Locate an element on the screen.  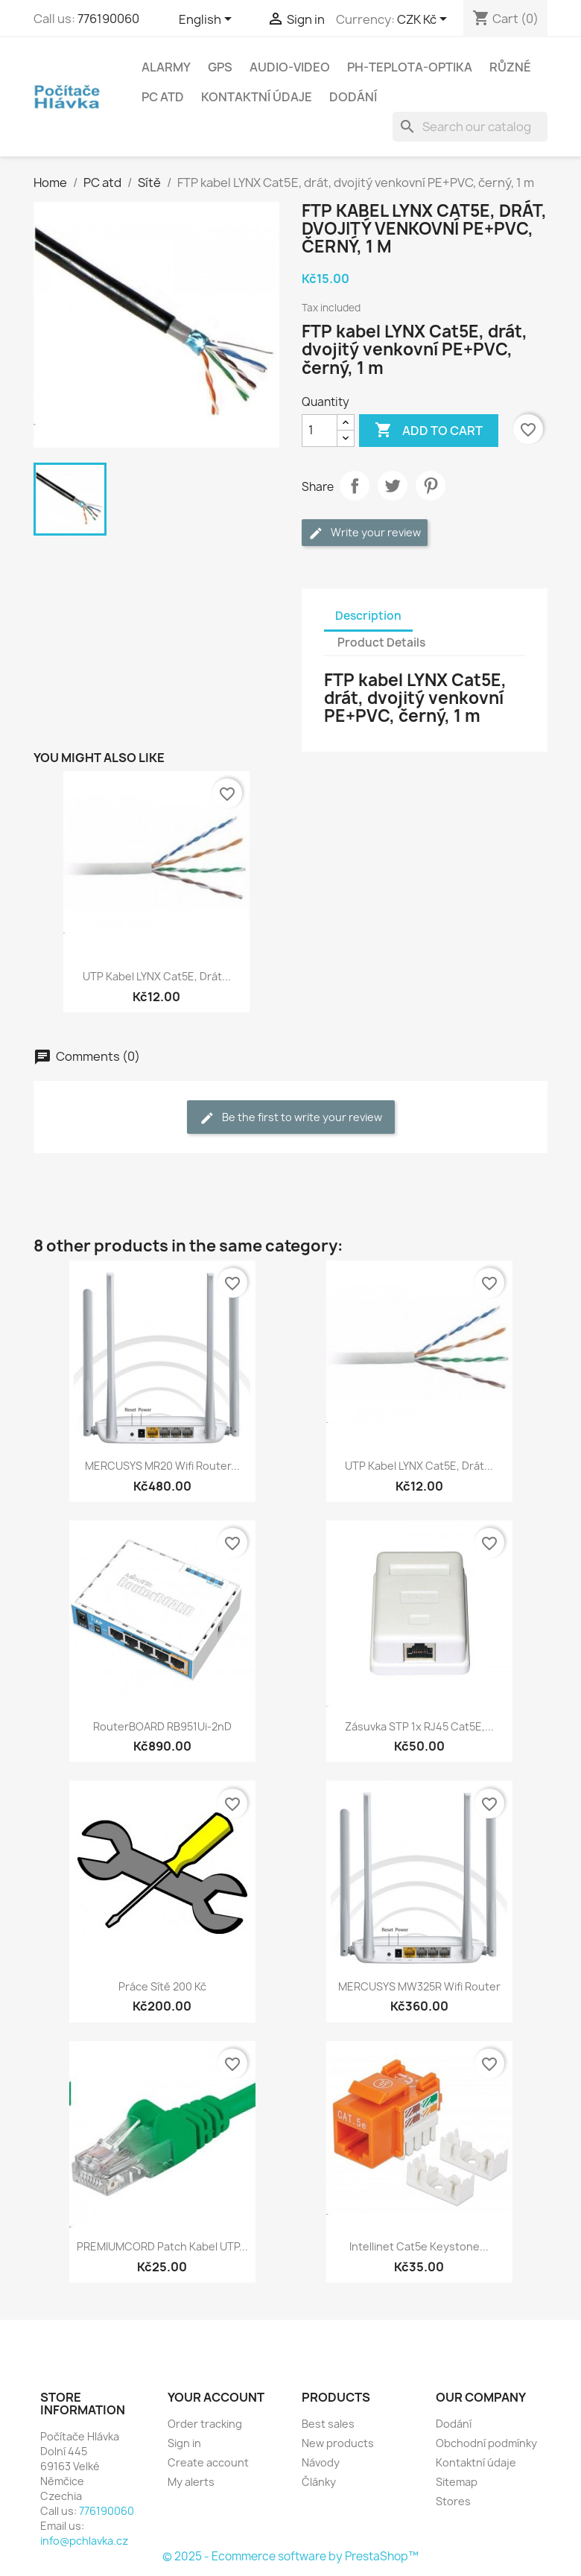
info@pchlavka.cz is located at coordinates (84, 2541).